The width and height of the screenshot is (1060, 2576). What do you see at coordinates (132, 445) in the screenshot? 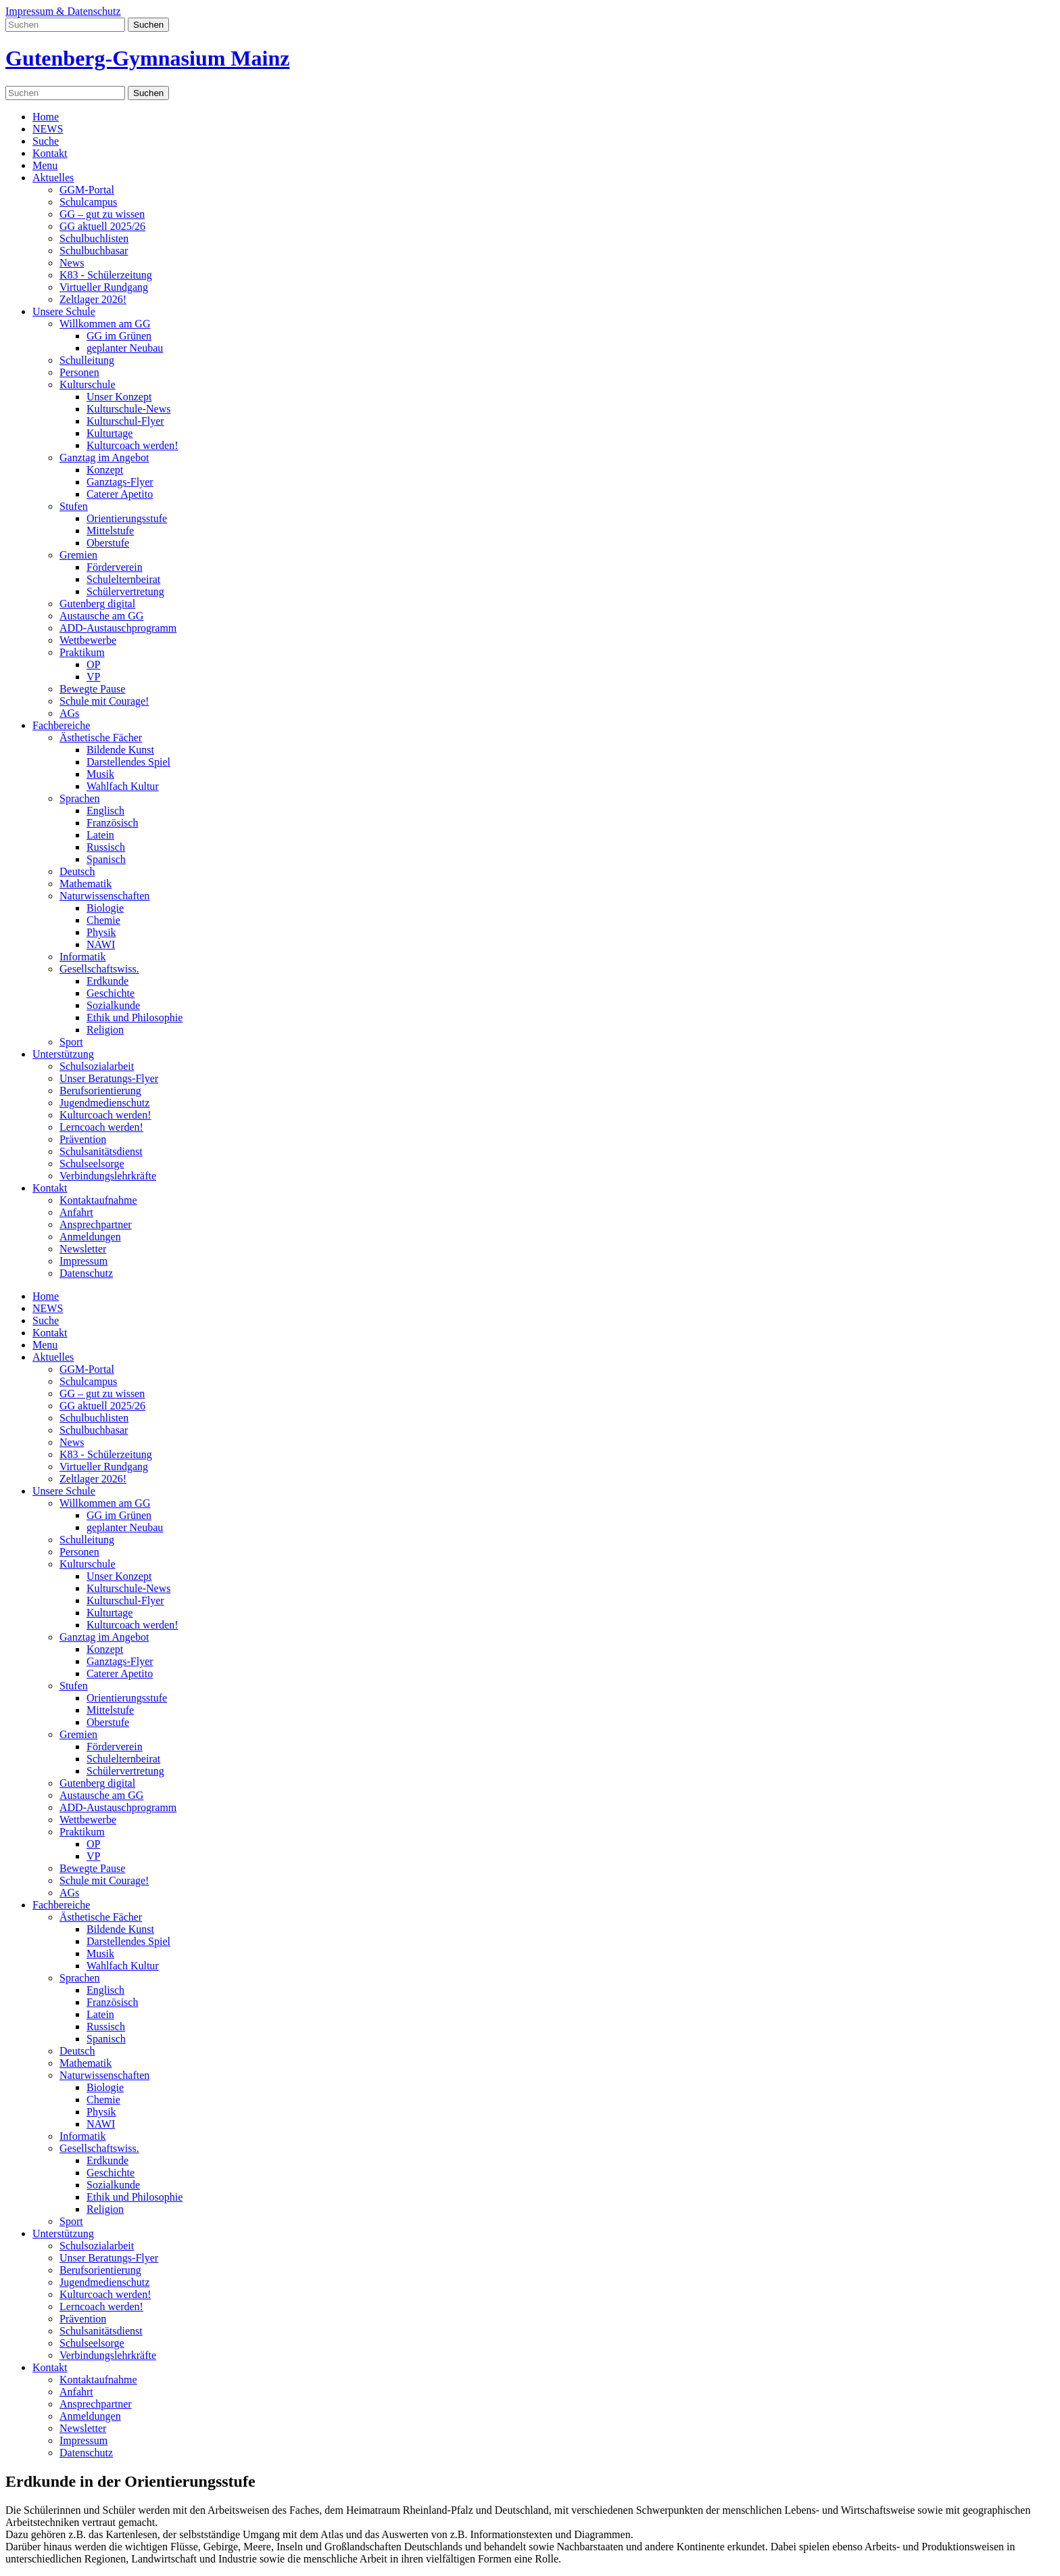
I see `Kulturcoach werden!` at bounding box center [132, 445].